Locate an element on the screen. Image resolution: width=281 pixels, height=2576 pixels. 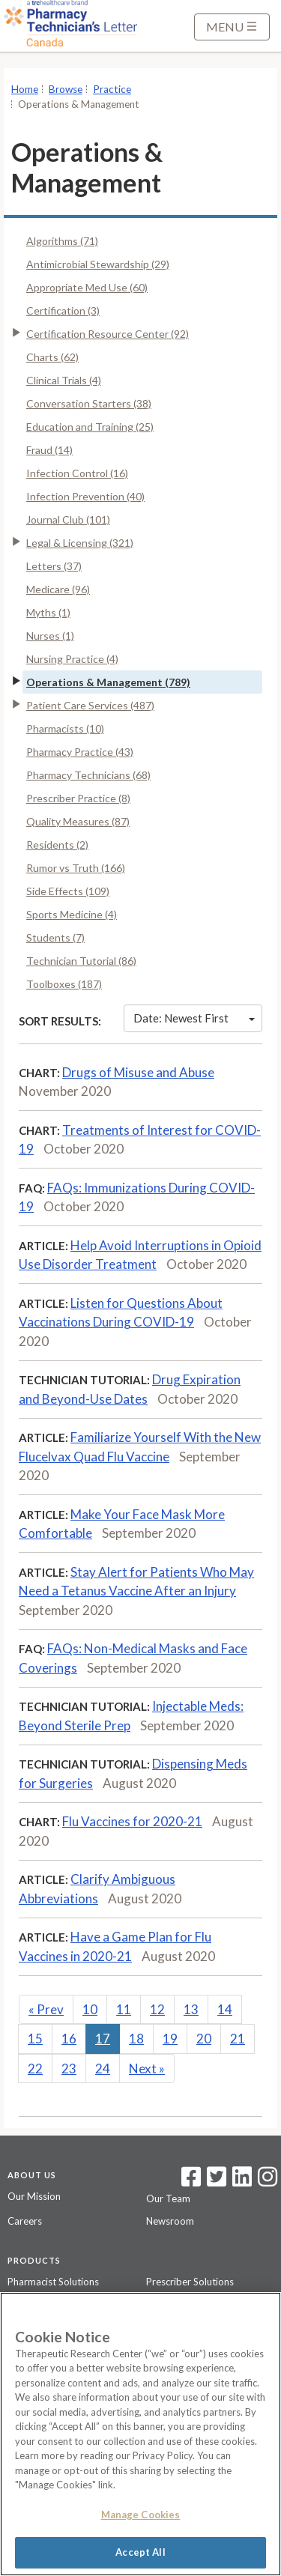
Rumor vs Truth (166) is located at coordinates (75, 867).